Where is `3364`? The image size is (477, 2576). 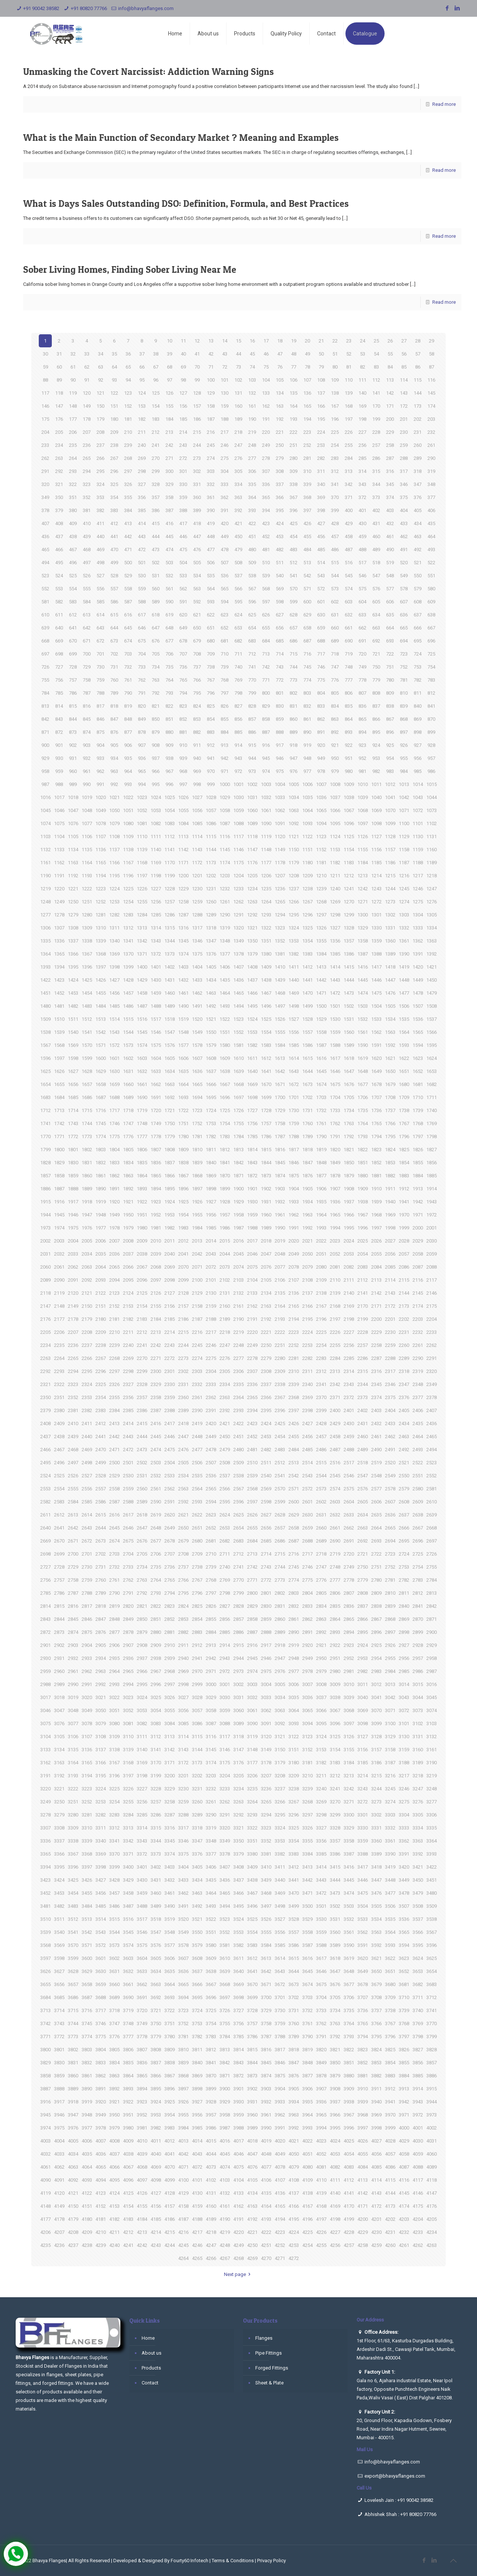 3364 is located at coordinates (431, 1841).